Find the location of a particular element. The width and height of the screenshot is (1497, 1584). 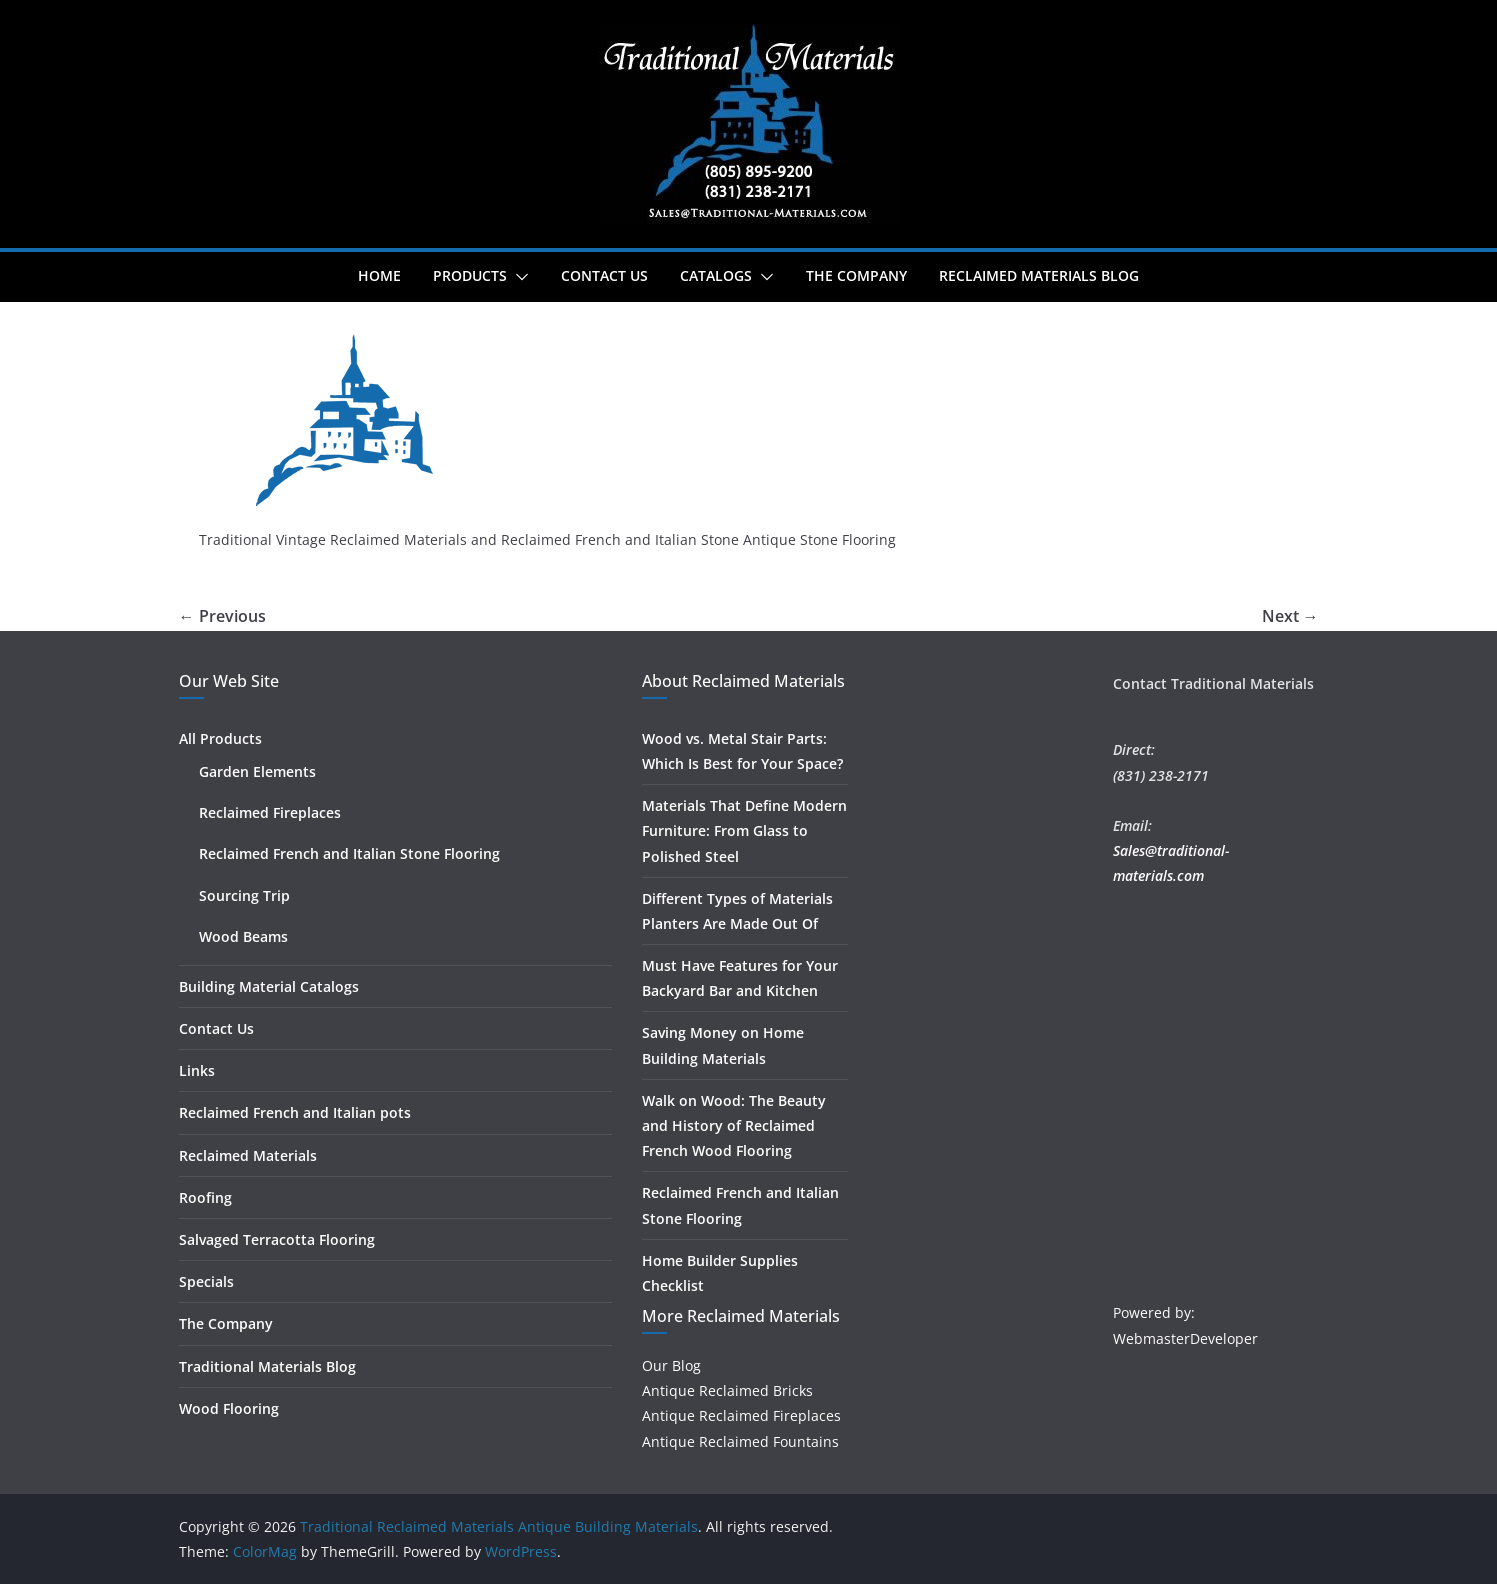

Garden Elements is located at coordinates (257, 771).